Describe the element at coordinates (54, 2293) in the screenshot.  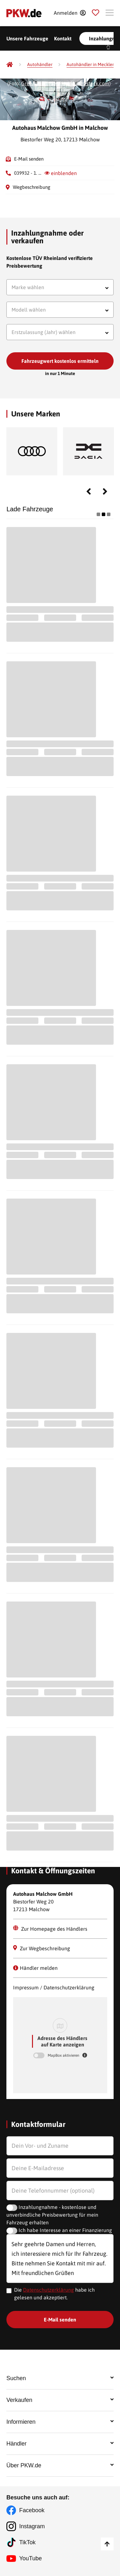
I see `Die habe ich gelesen und akzeptiert.` at that location.